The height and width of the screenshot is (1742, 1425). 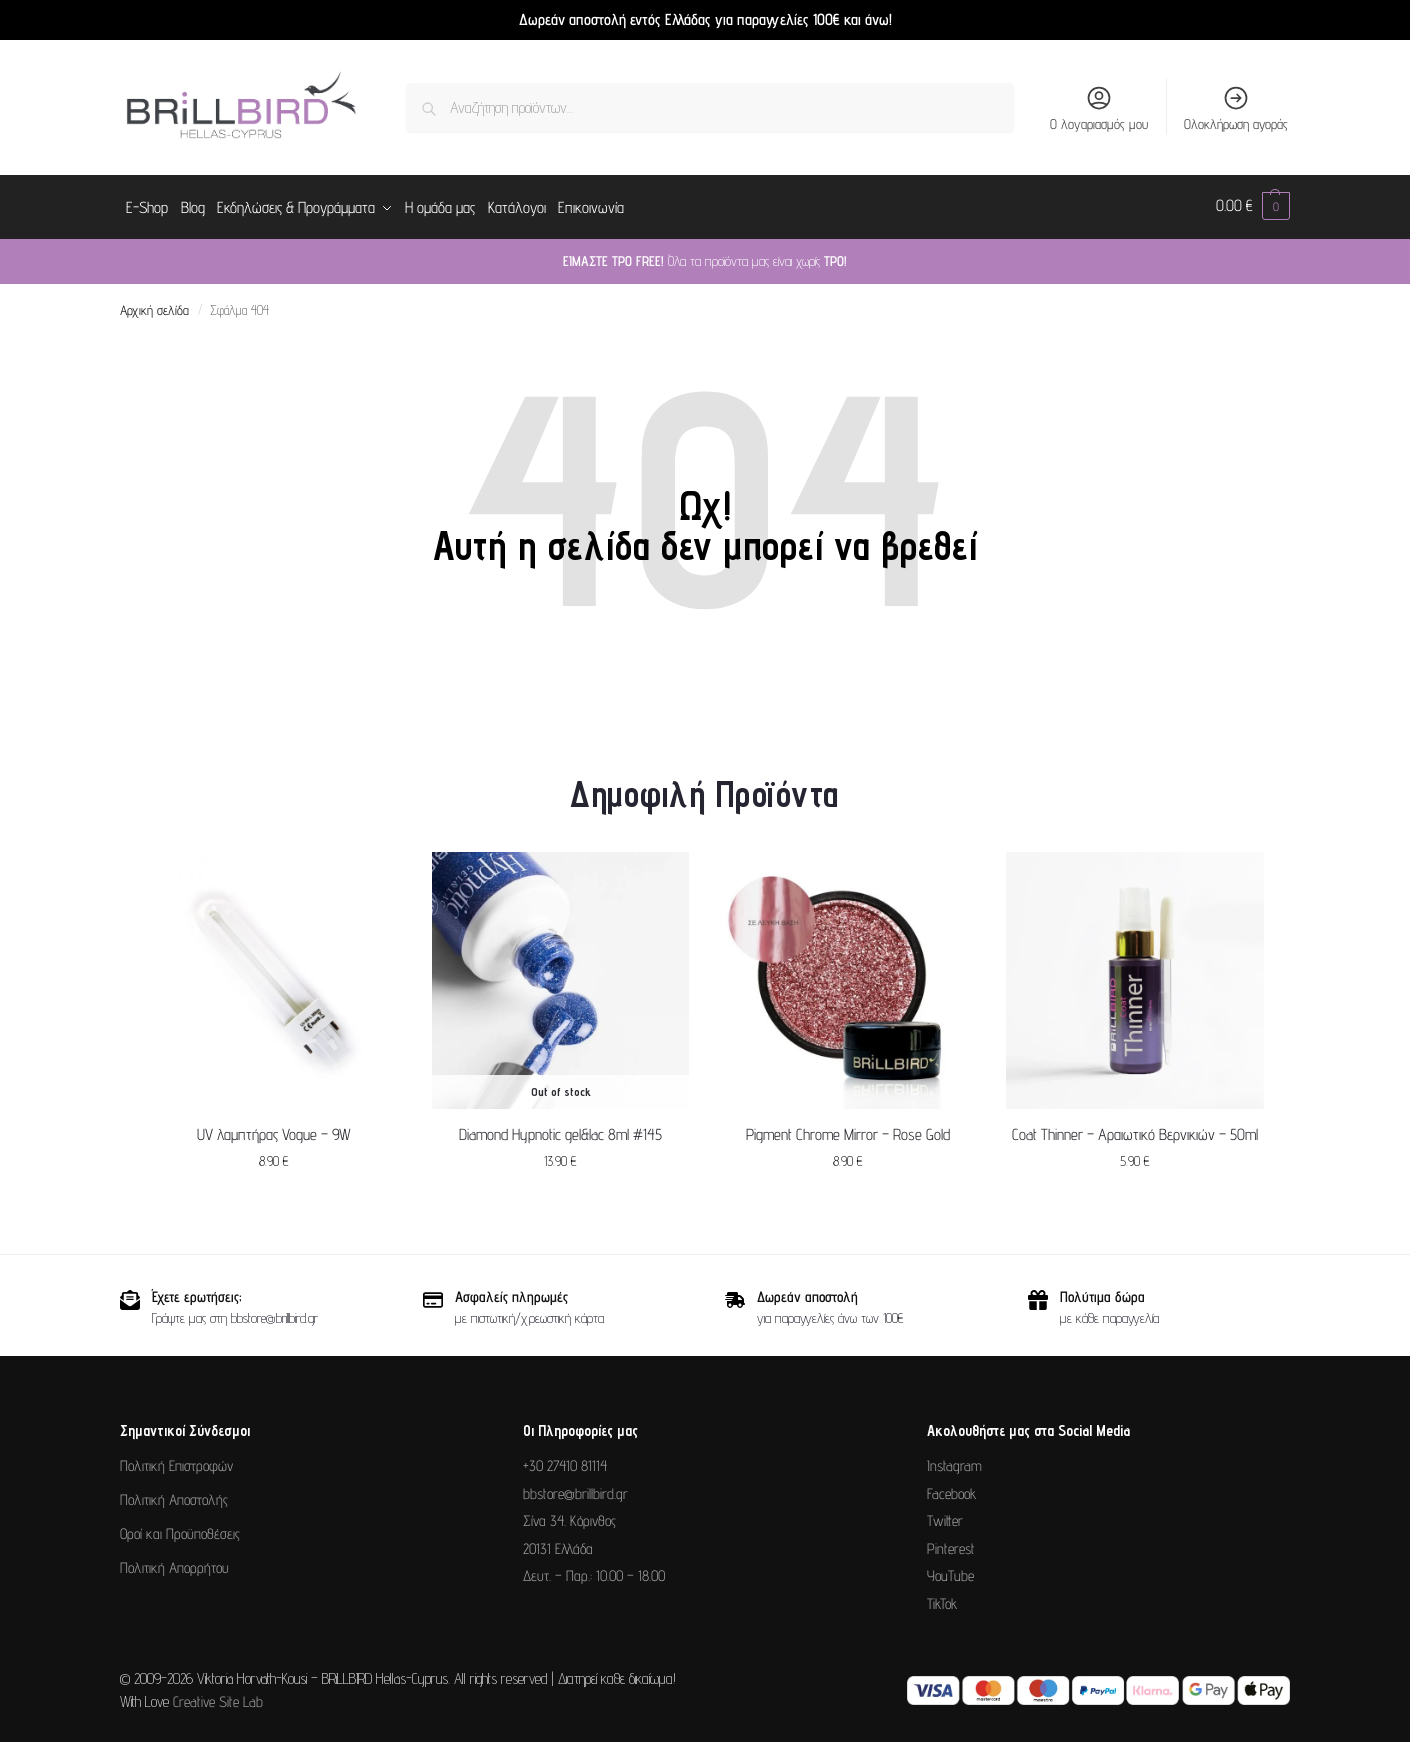 I want to click on Σίνα 34. Κόρινθος, so click(x=569, y=1517).